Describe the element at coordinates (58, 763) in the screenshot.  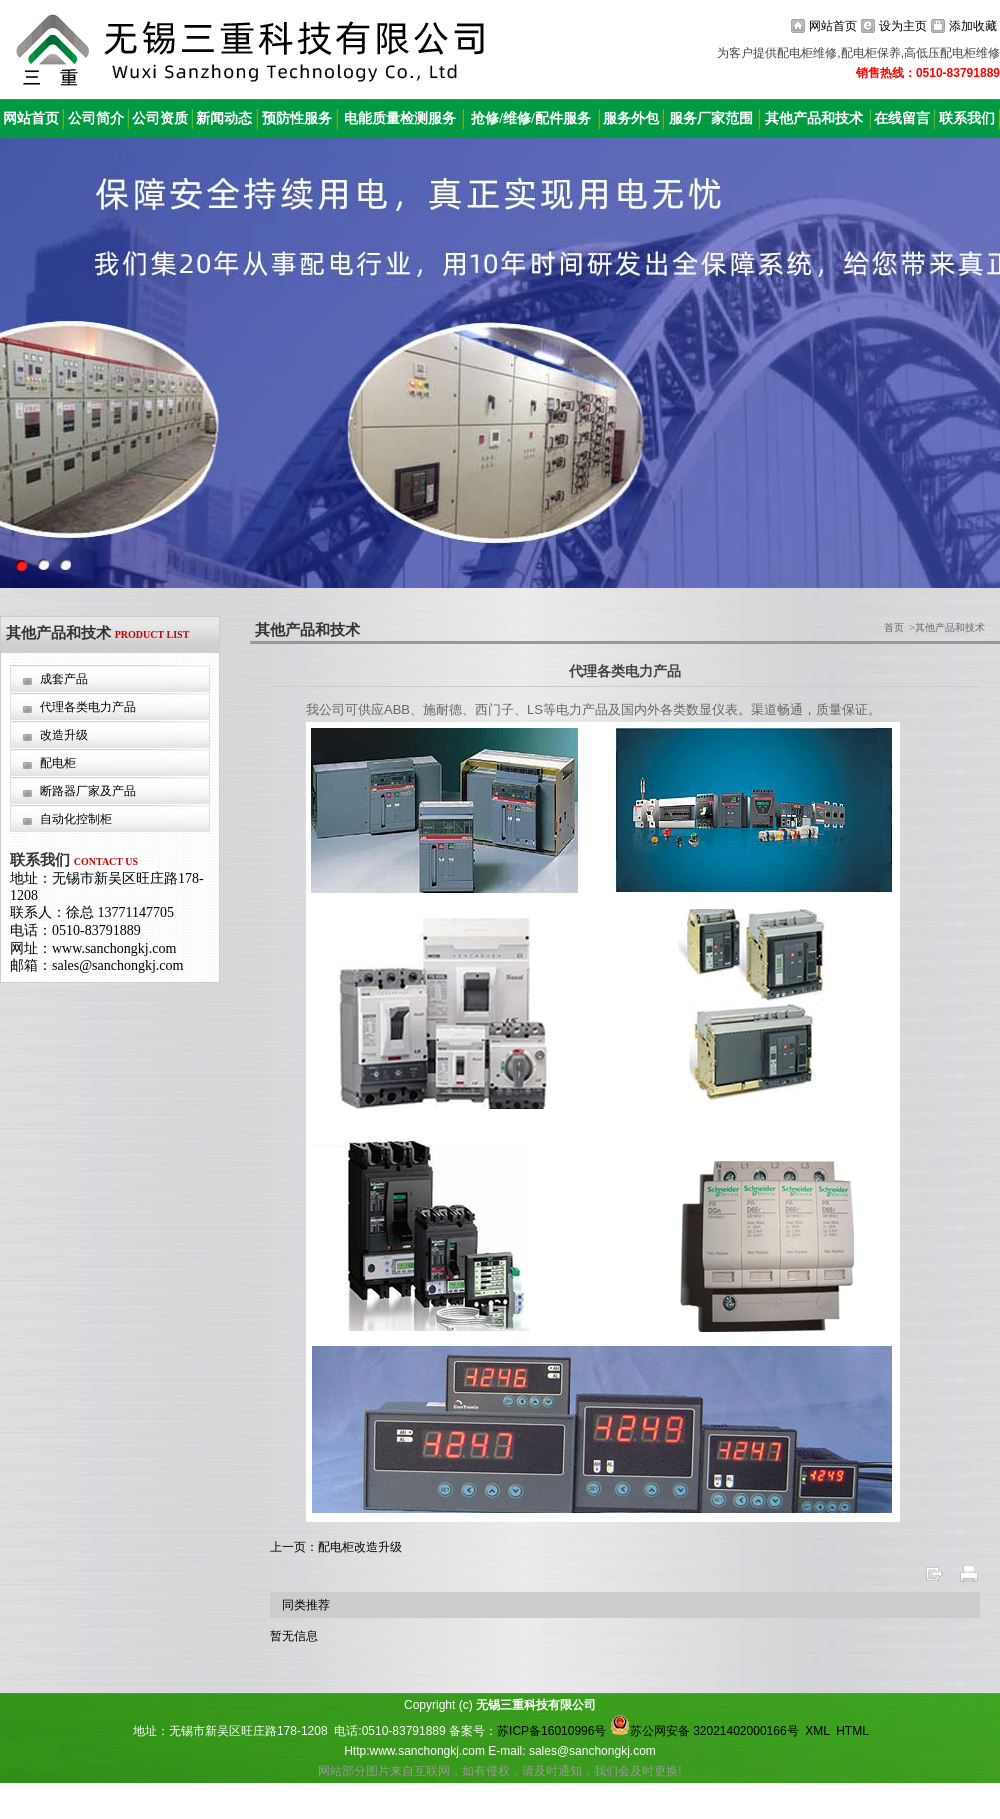
I see `配电柜` at that location.